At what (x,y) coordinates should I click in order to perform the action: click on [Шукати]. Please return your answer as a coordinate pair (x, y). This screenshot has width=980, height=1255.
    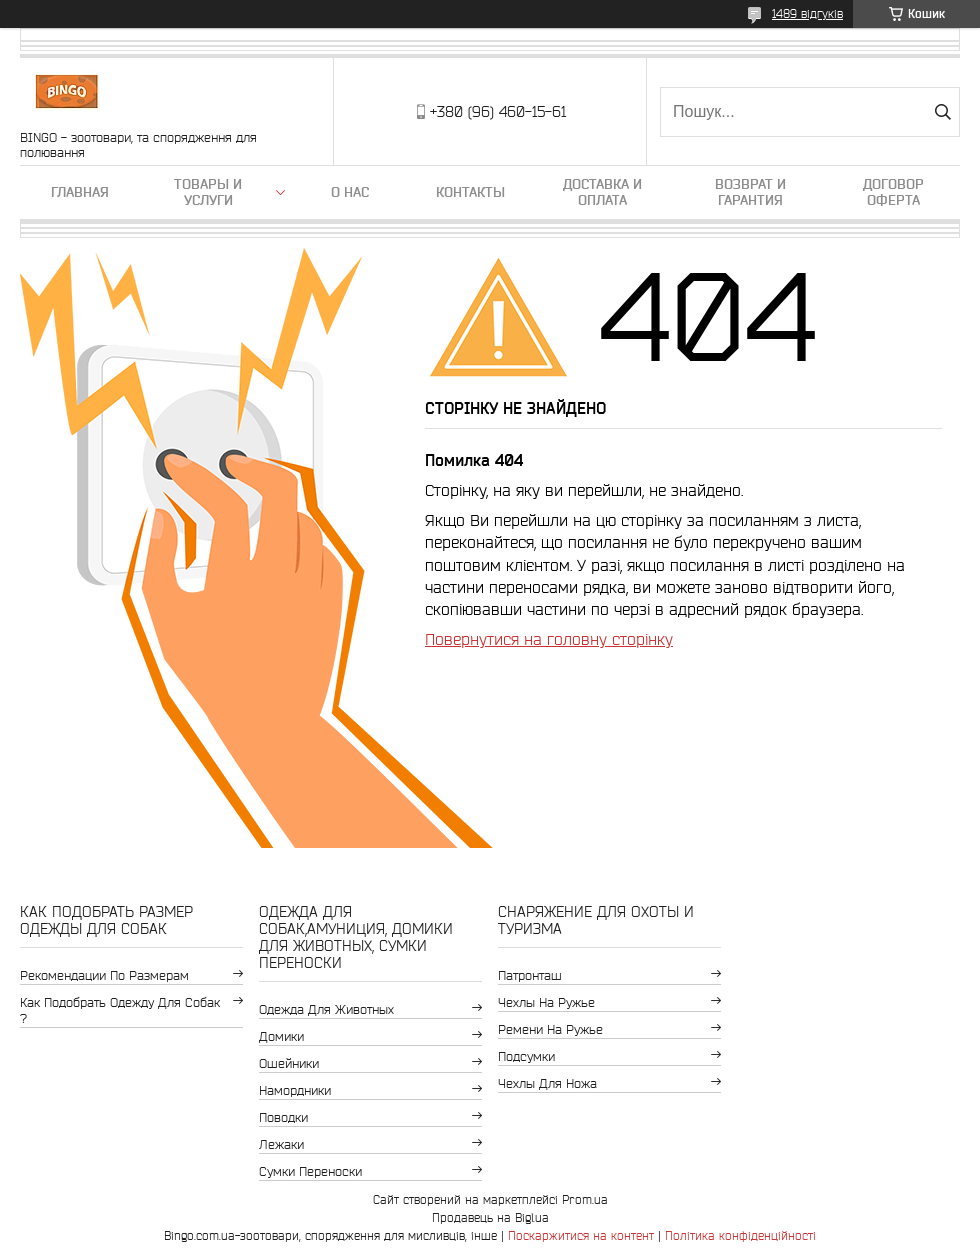
    Looking at the image, I should click on (942, 112).